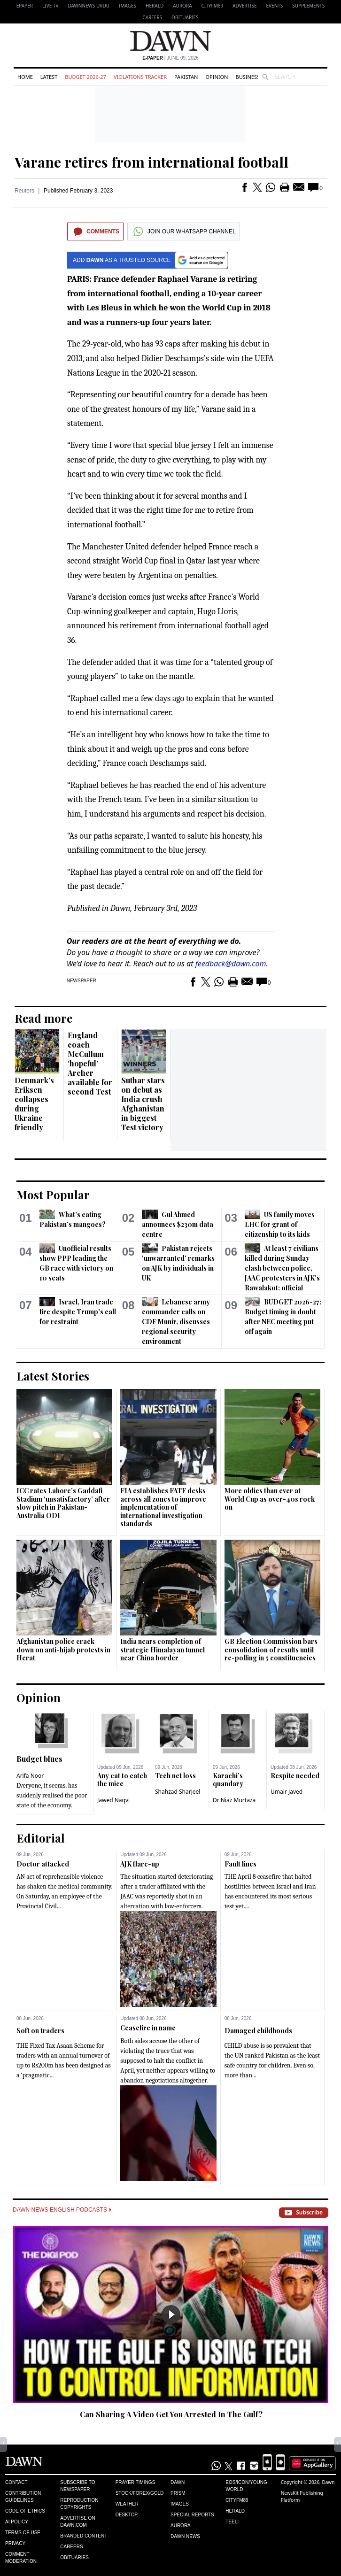 This screenshot has height=2576, width=341. What do you see at coordinates (282, 1268) in the screenshot?
I see `At least 7 civilians killed during Sunday clash between police, JAAC protesters in AJK's Rawalakot: official` at bounding box center [282, 1268].